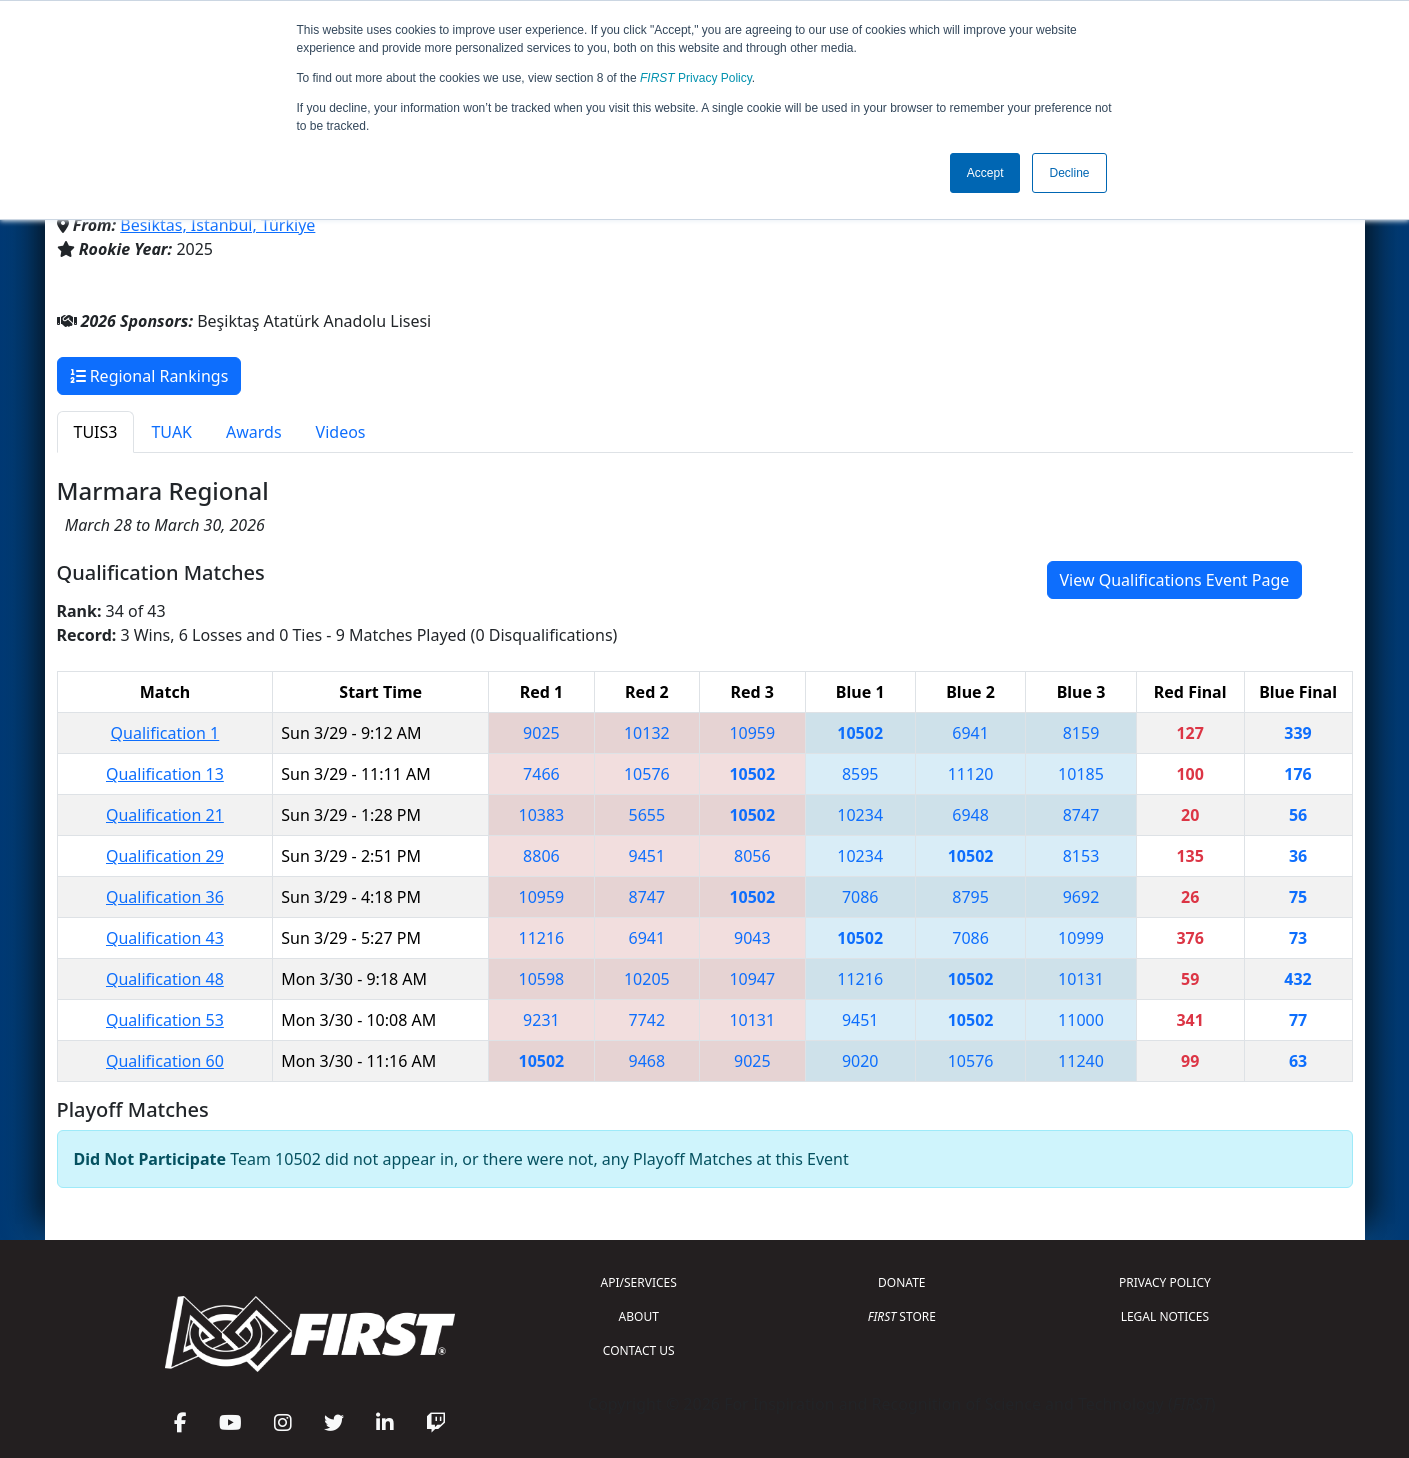 The image size is (1409, 1458). I want to click on Qualification 53, so click(165, 1020).